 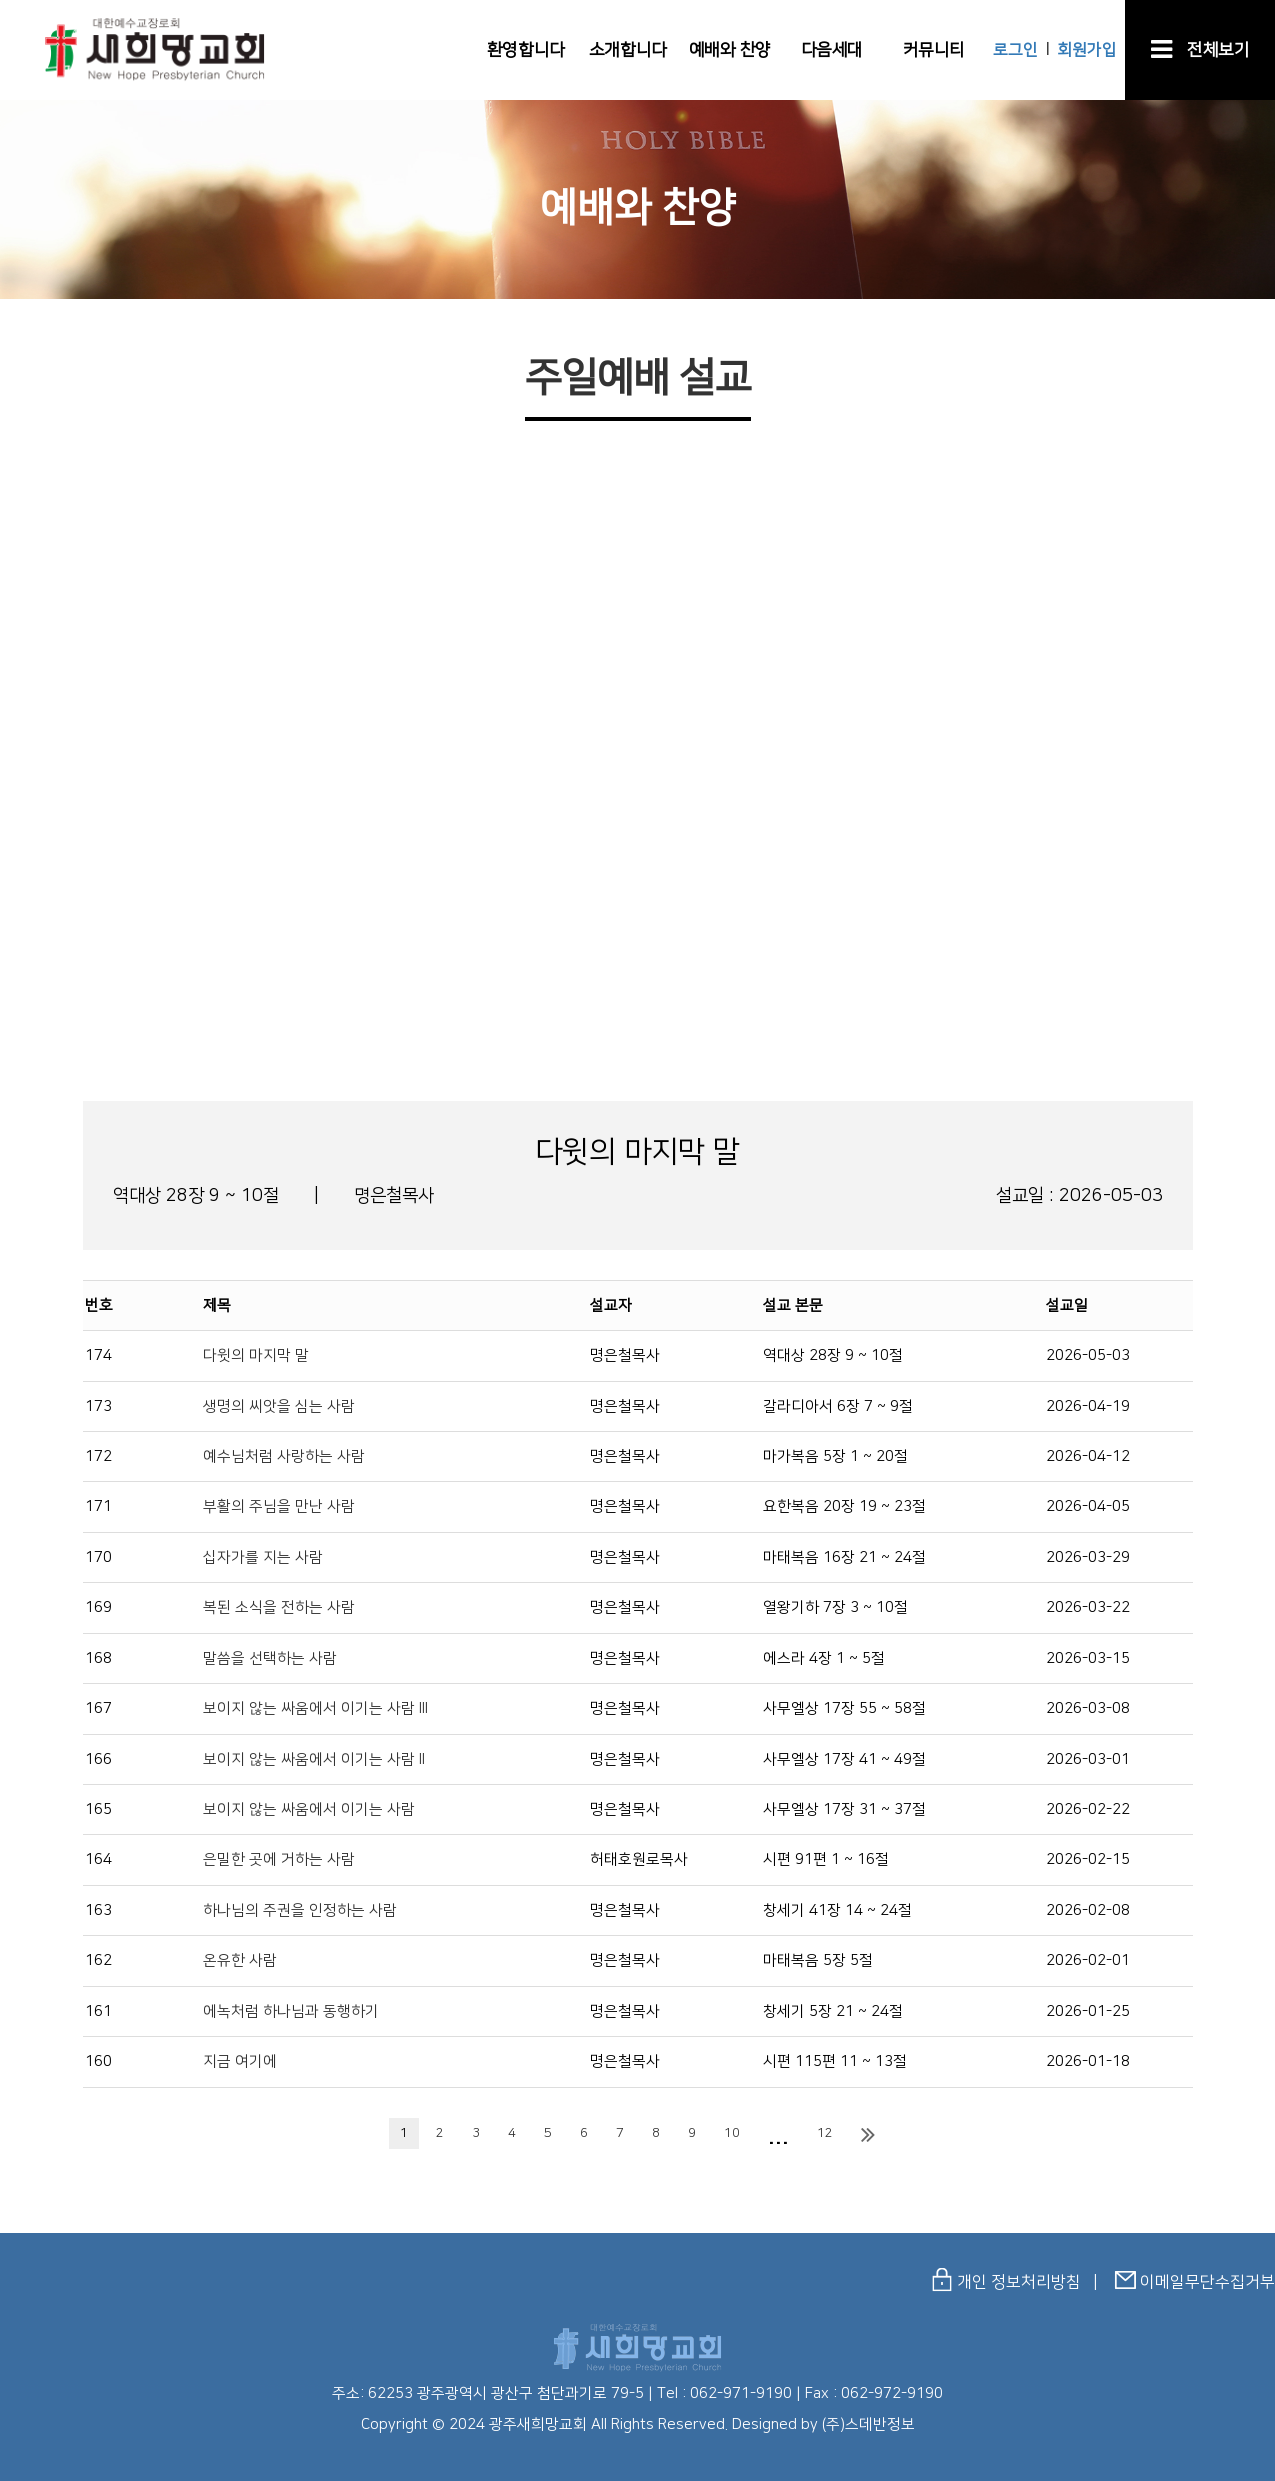 I want to click on 말씀을 선택하는 사람, so click(x=270, y=1658).